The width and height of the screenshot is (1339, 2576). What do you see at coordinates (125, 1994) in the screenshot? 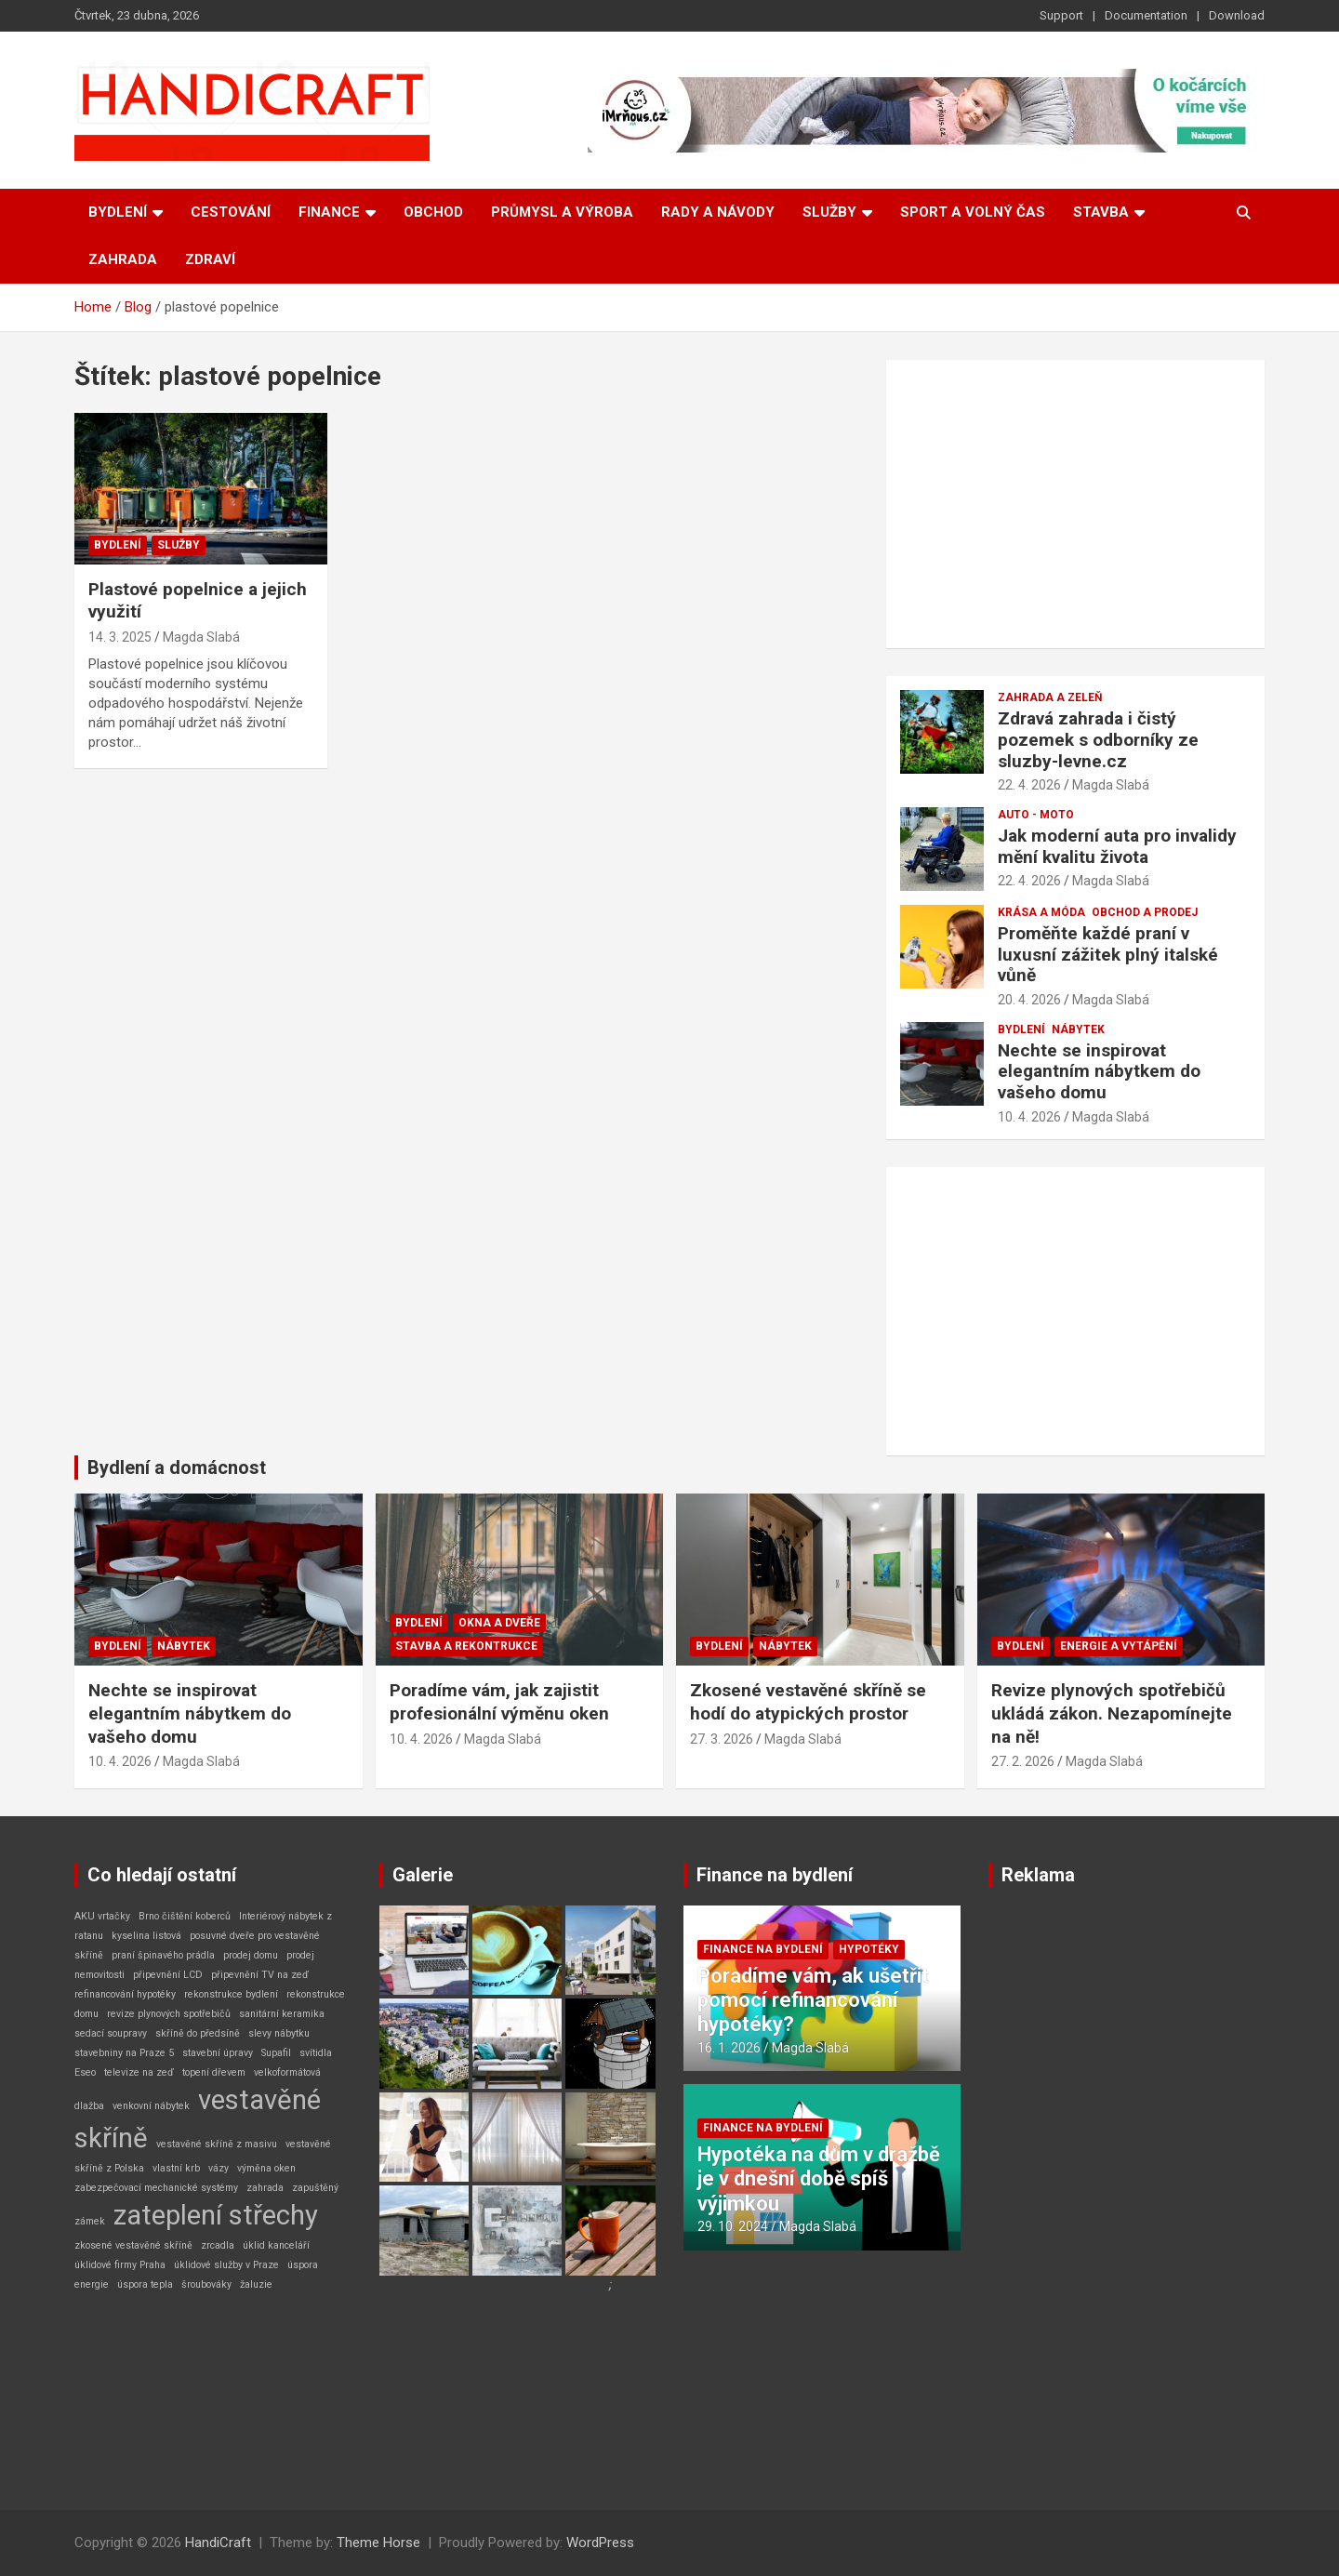
I see `refinancování hypotéky [refinancování hypotéky (1 položka)]` at bounding box center [125, 1994].